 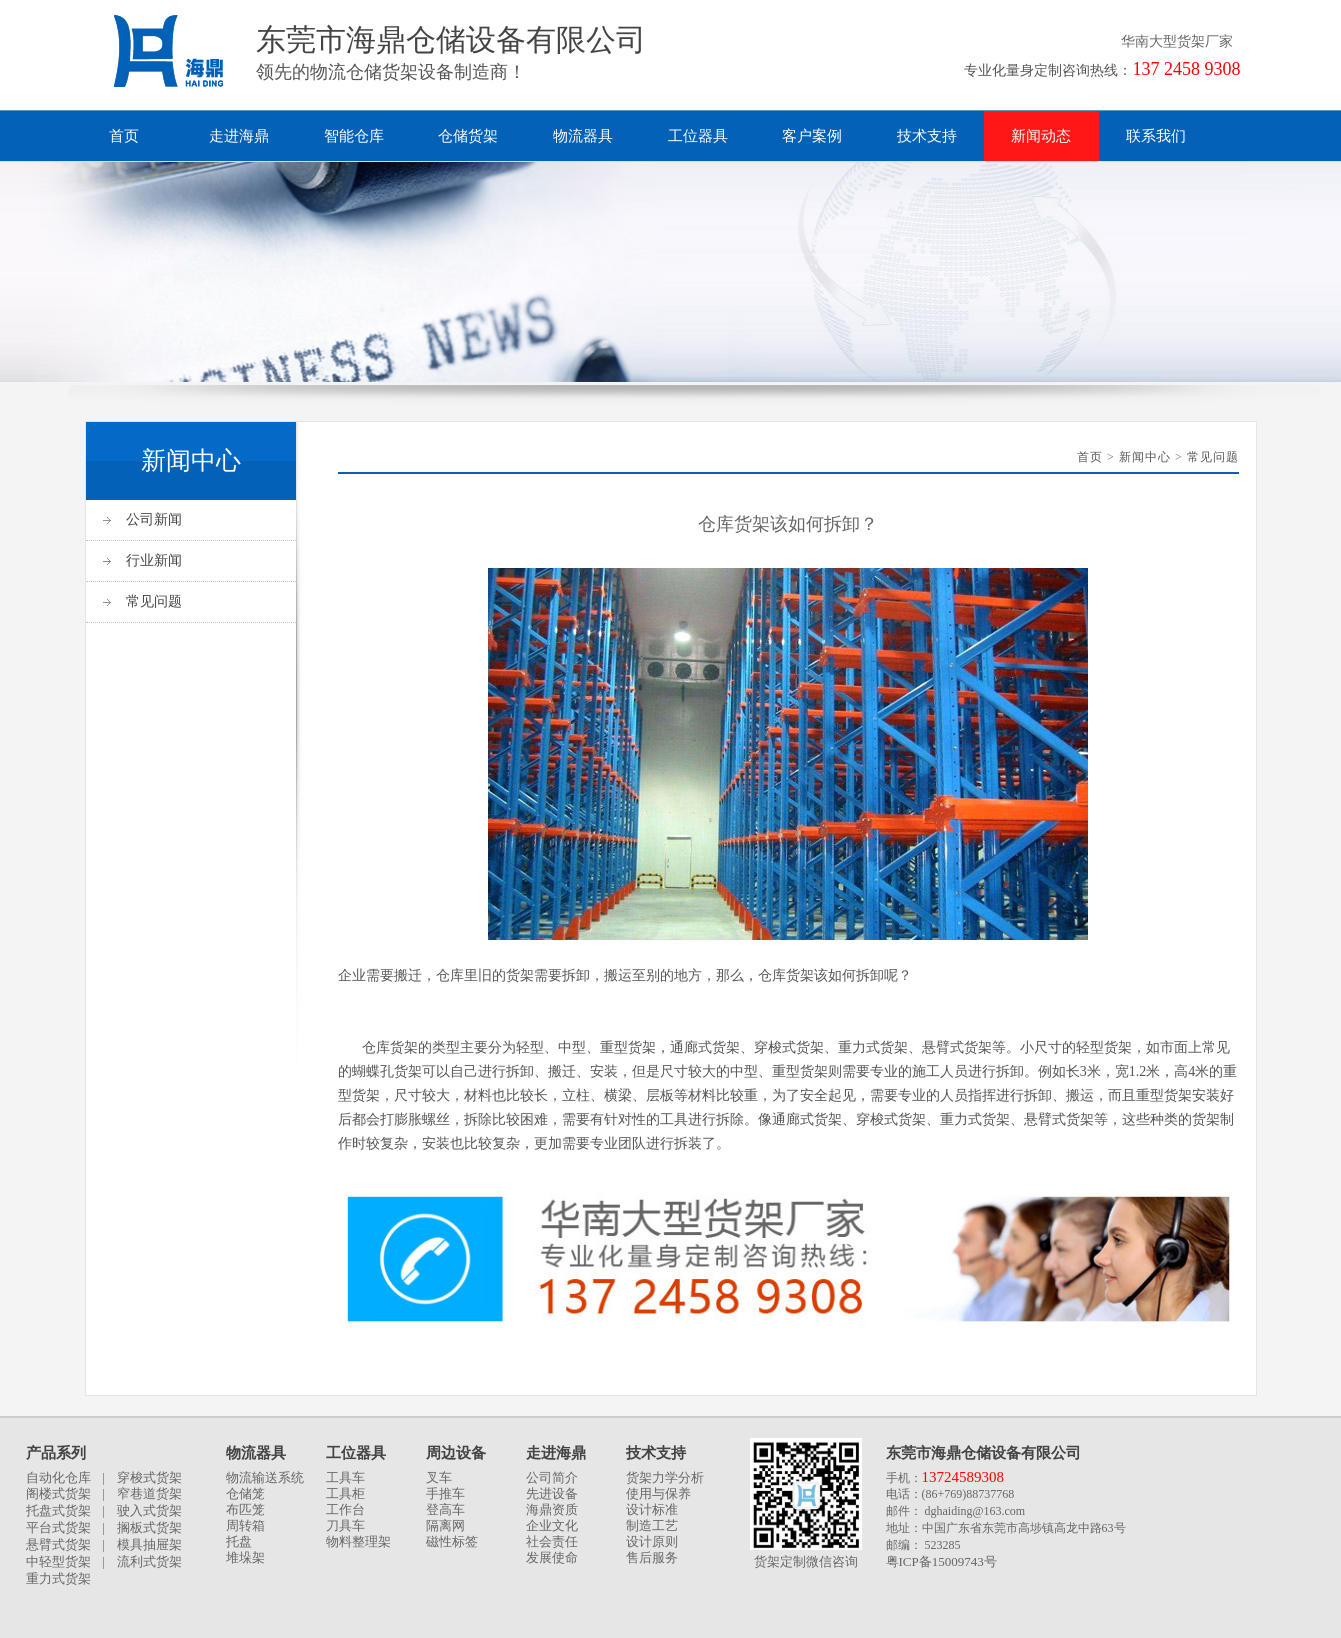 What do you see at coordinates (149, 1493) in the screenshot?
I see `窄巷道货架` at bounding box center [149, 1493].